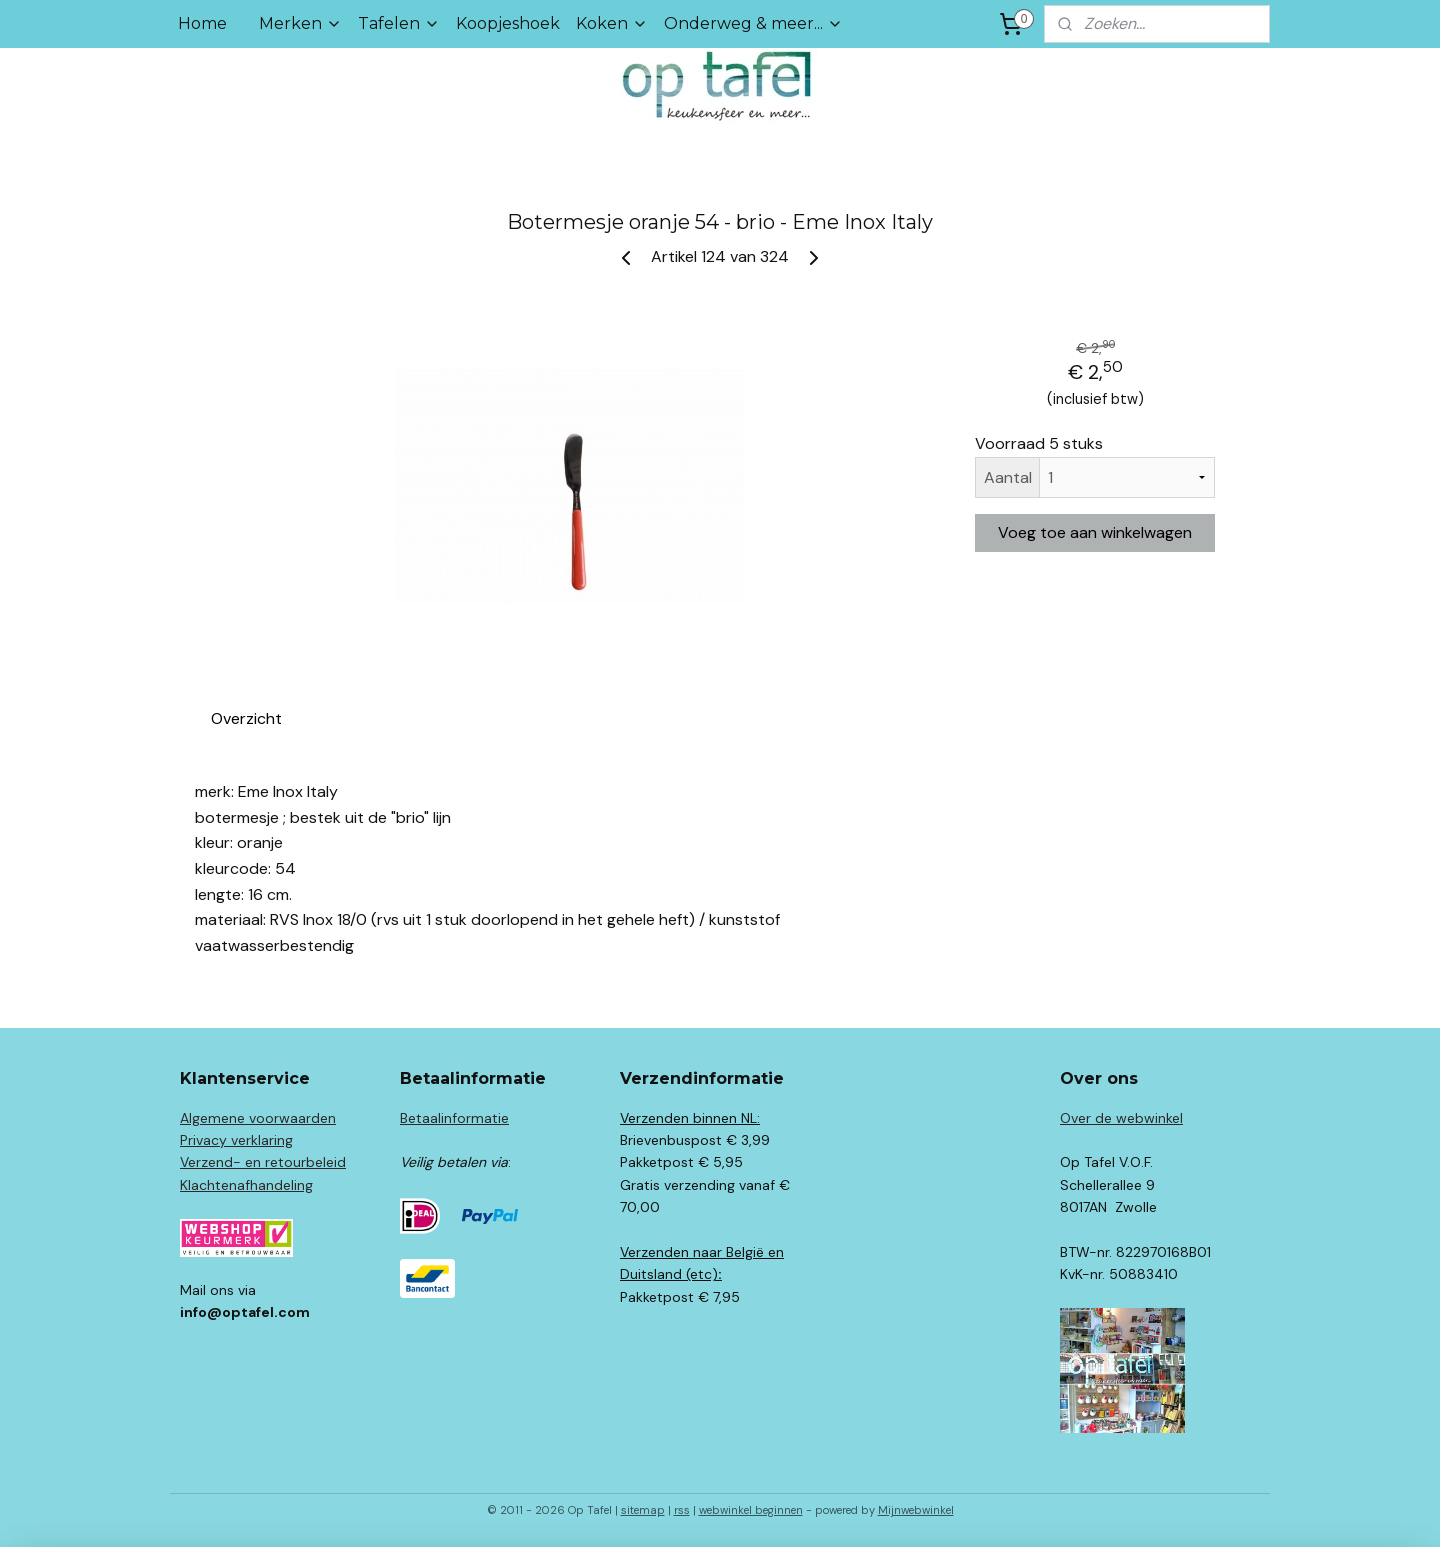  I want to click on Onderweg & meer..., so click(753, 23).